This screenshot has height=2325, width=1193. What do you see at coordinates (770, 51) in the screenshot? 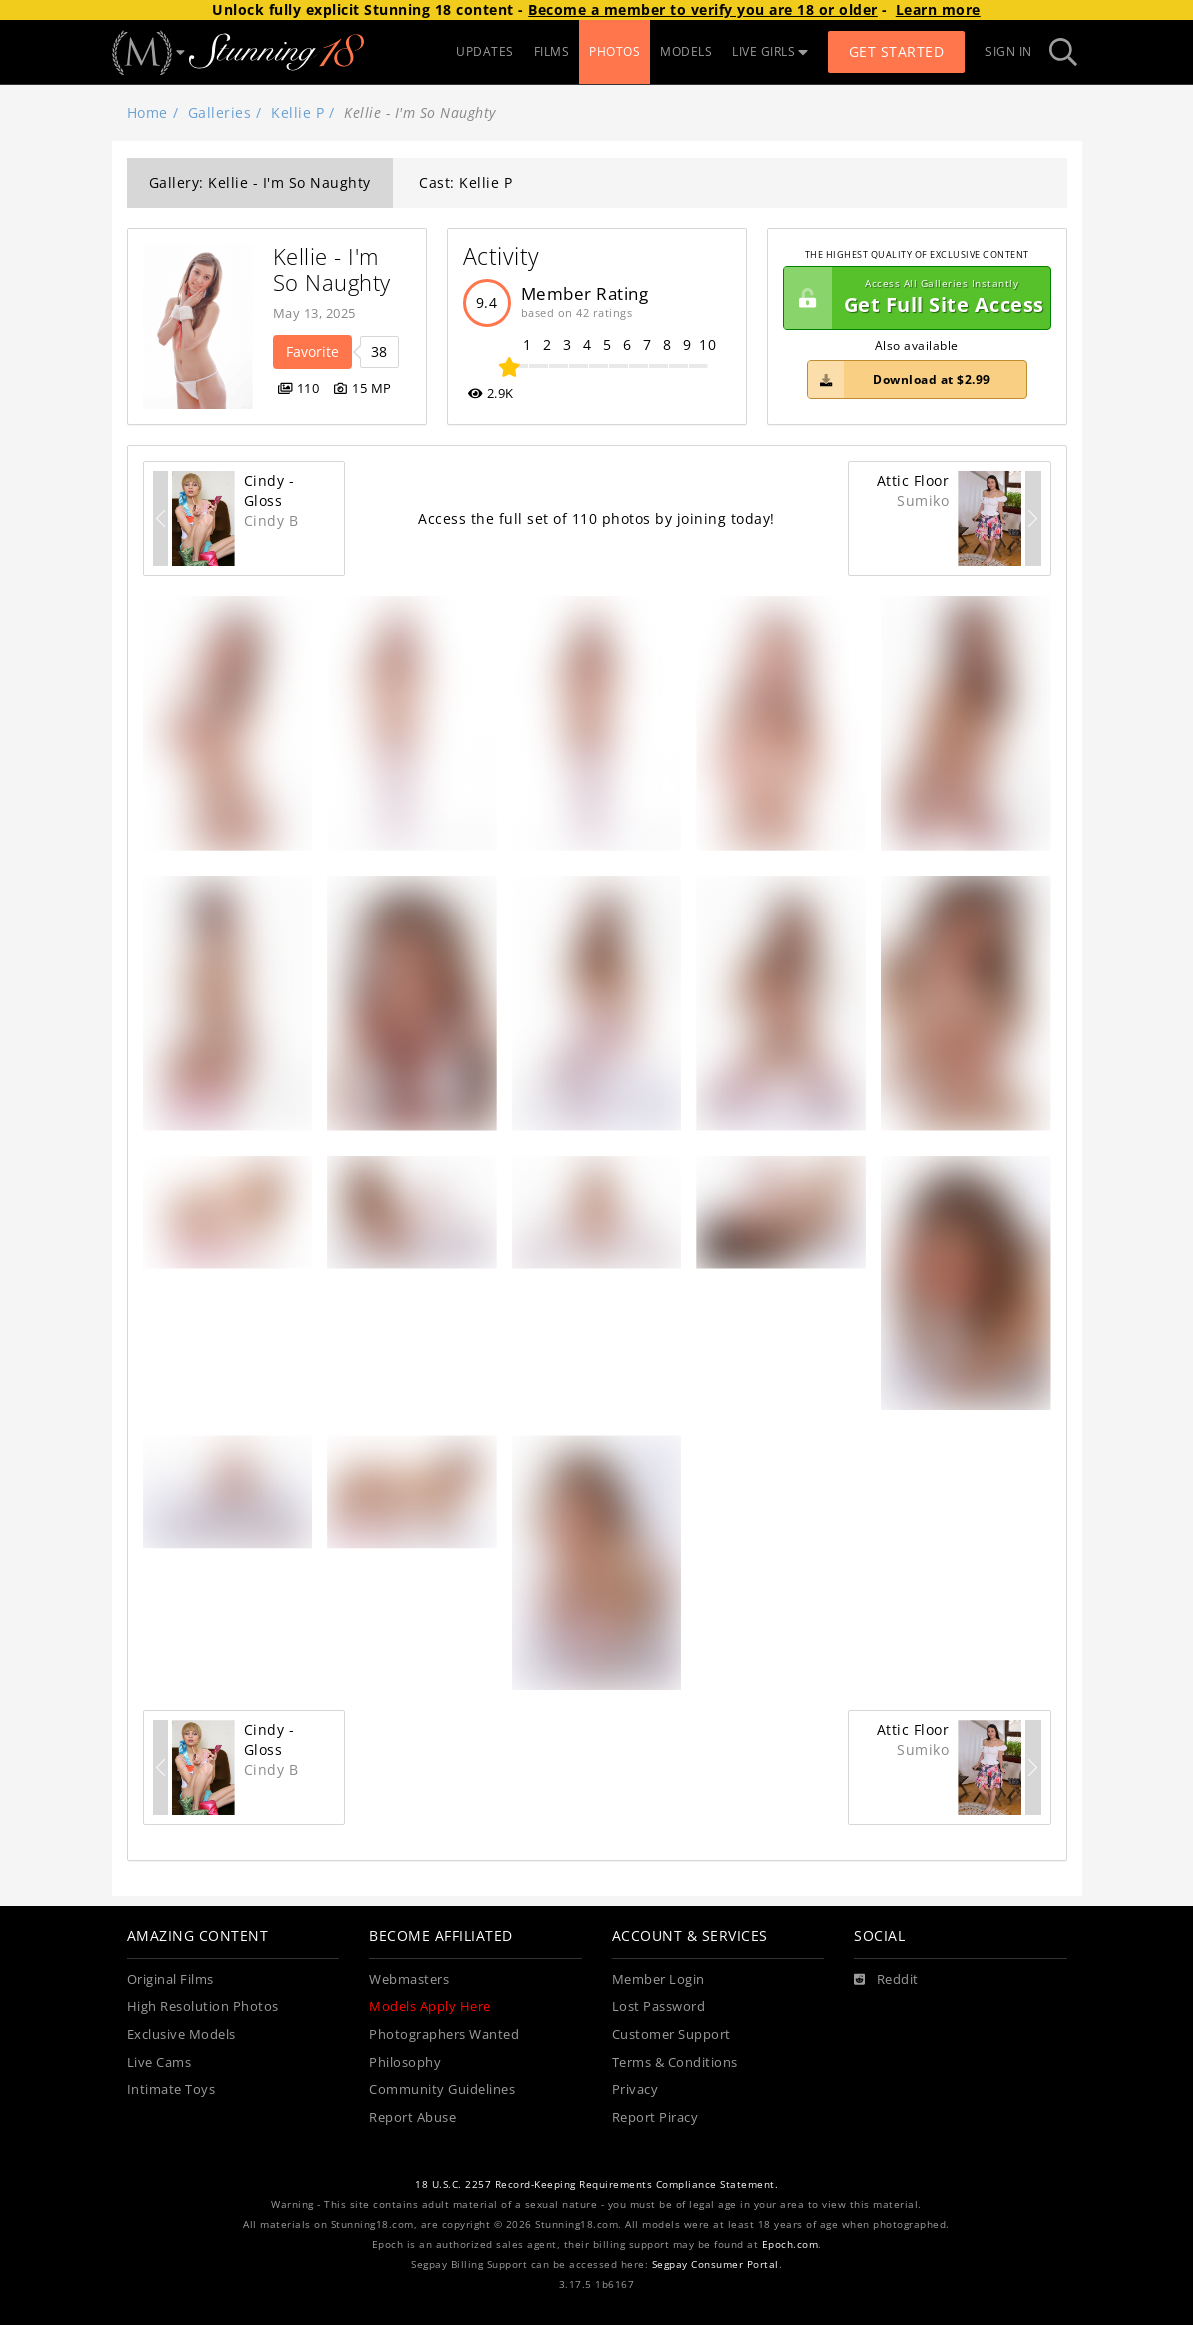
I see `LIVE GIRLS` at bounding box center [770, 51].